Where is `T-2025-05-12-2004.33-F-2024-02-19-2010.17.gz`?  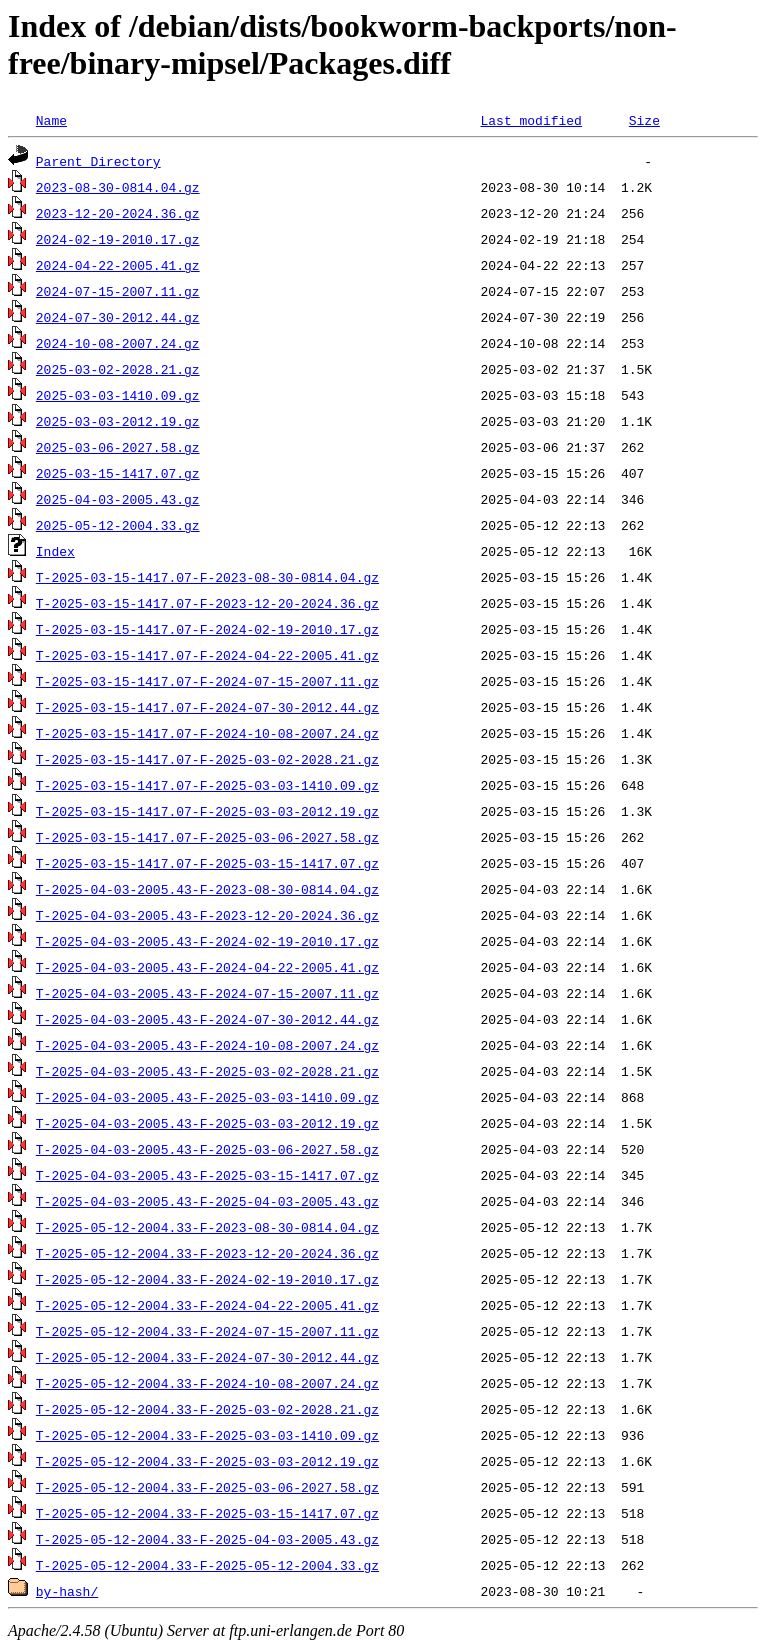
T-2025-05-12-2004.33-F-2024-02-19-2010.17.gz is located at coordinates (207, 1279).